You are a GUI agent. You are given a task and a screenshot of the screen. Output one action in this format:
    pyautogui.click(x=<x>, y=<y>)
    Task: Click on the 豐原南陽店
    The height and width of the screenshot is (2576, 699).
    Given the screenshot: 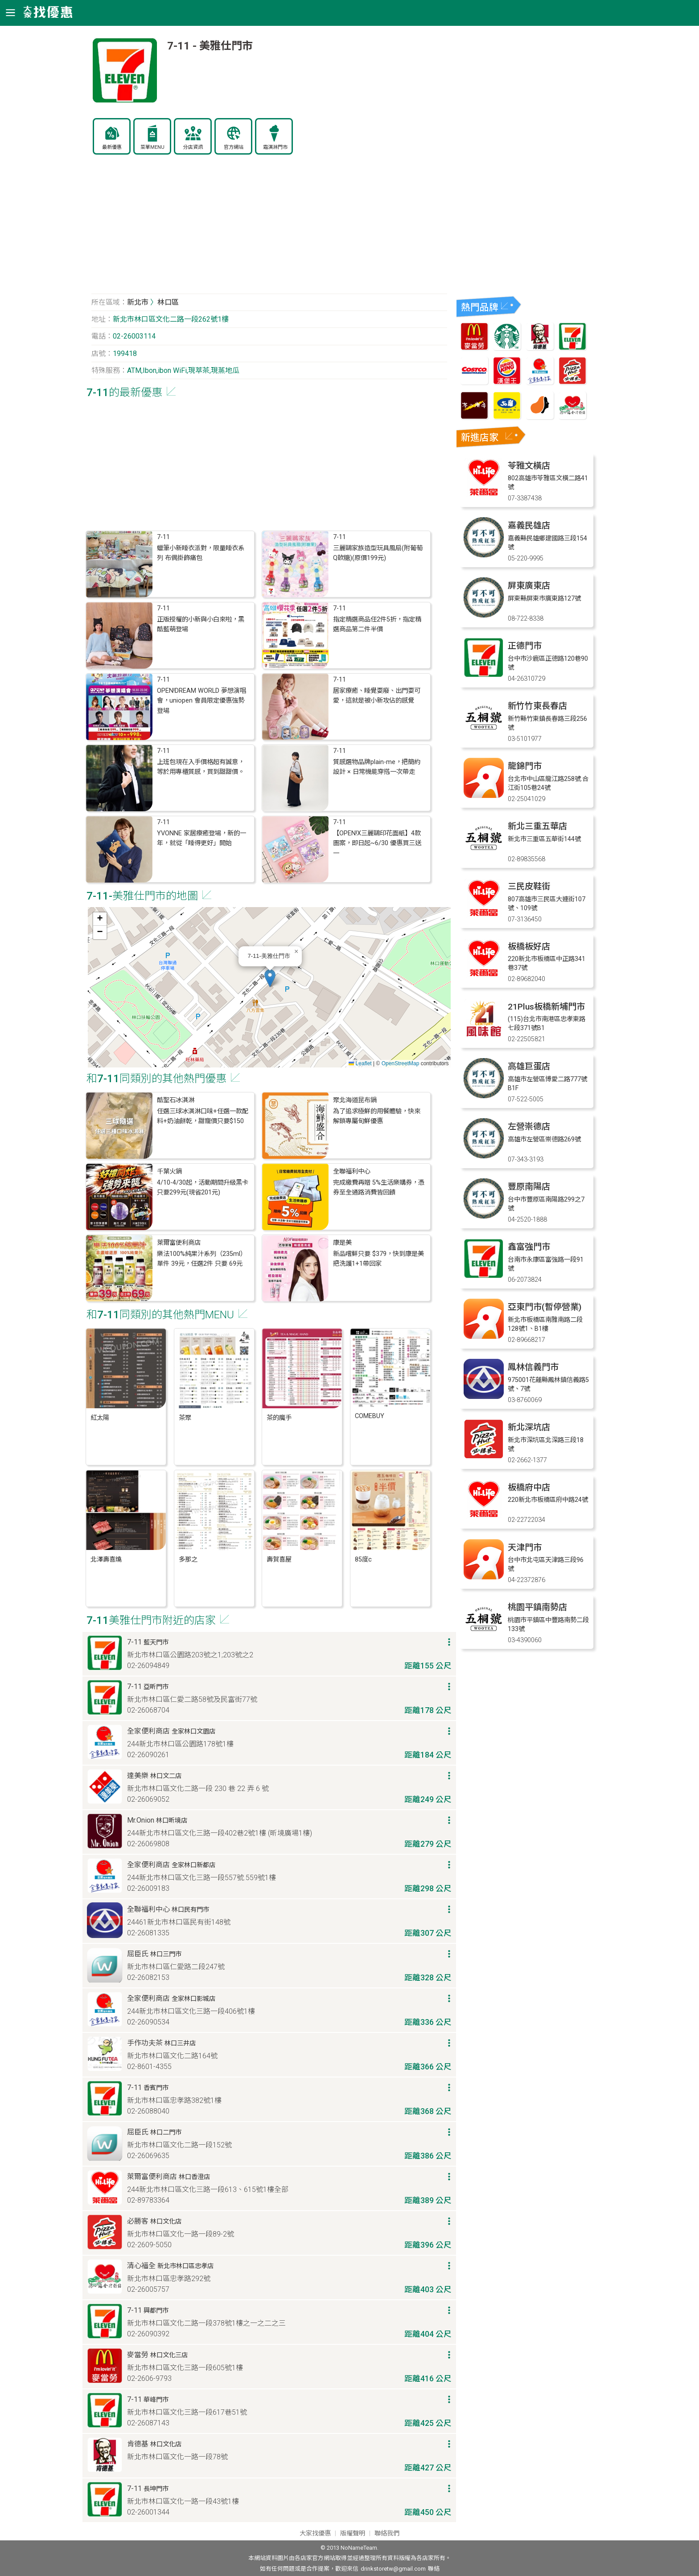 What is the action you would take?
    pyautogui.click(x=529, y=1187)
    